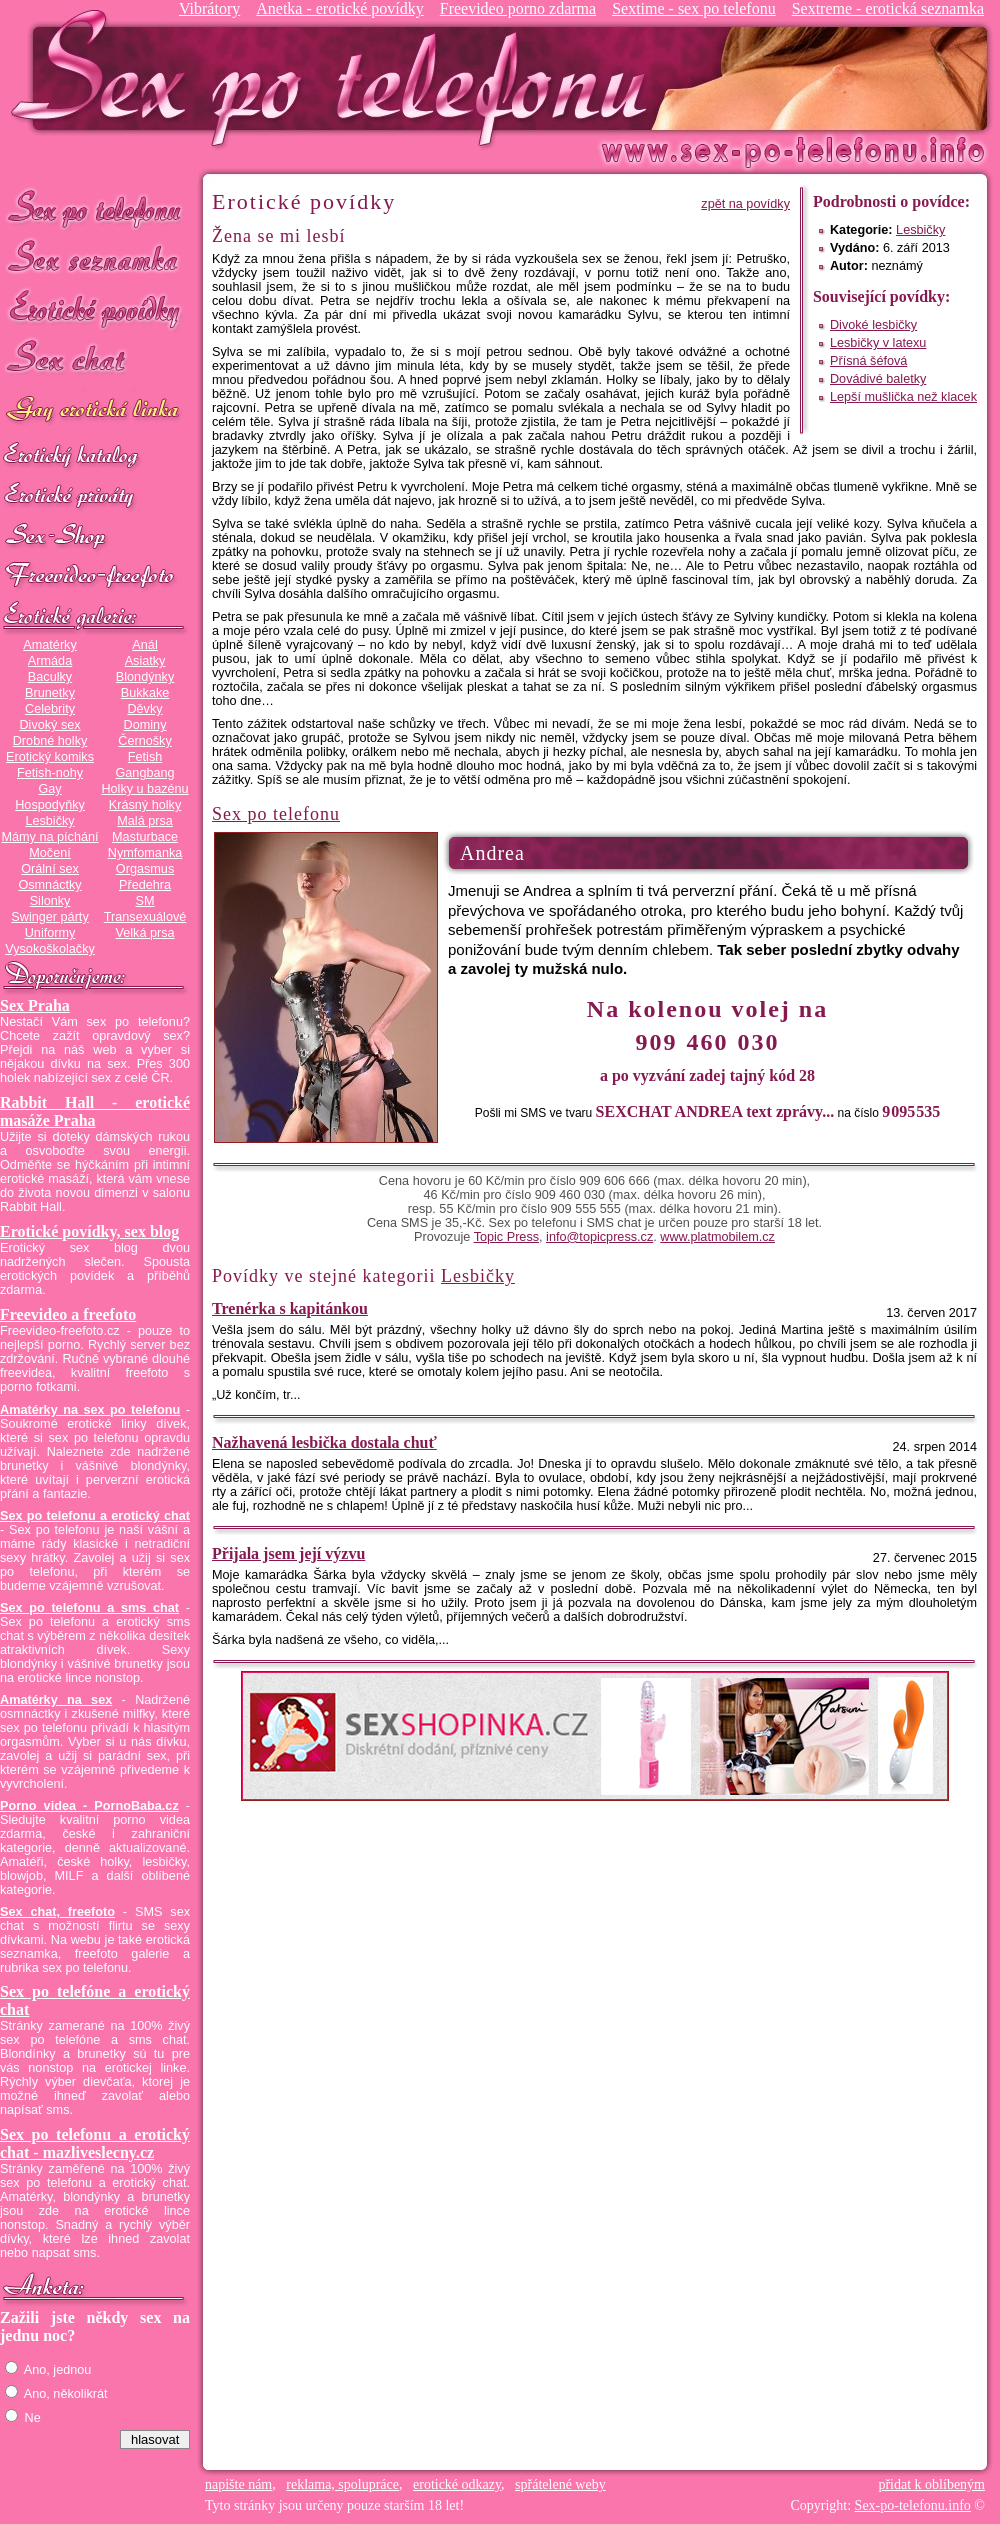  I want to click on Trenérka s kapitánkou, so click(290, 1308).